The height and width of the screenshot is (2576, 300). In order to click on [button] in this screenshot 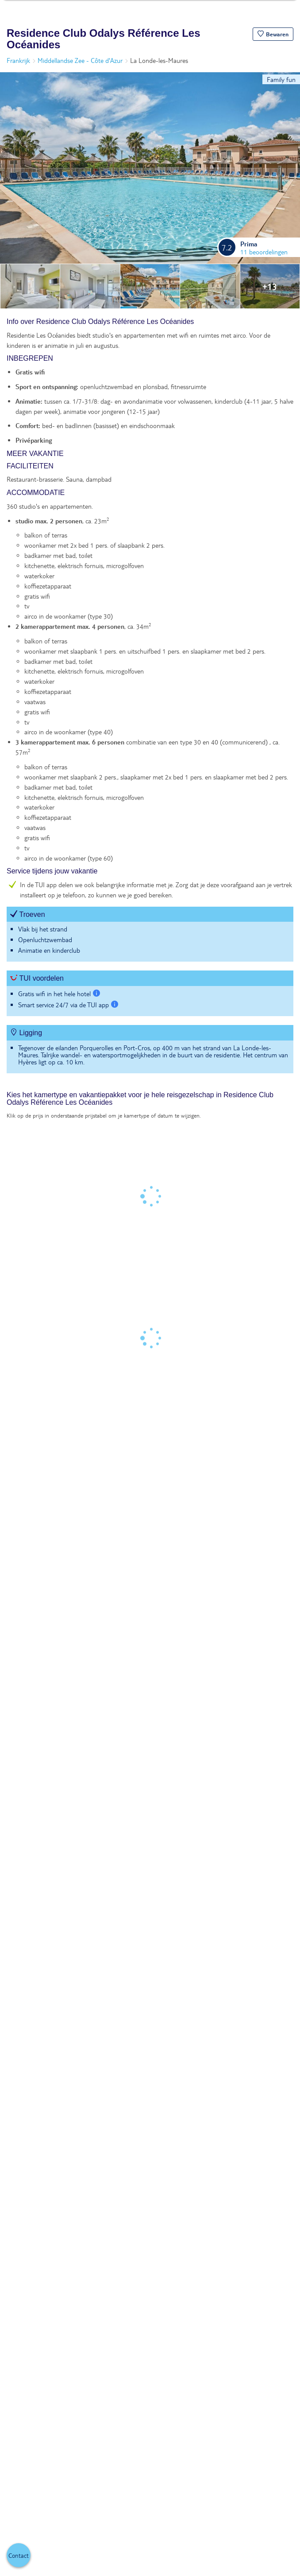, I will do `click(273, 34)`.